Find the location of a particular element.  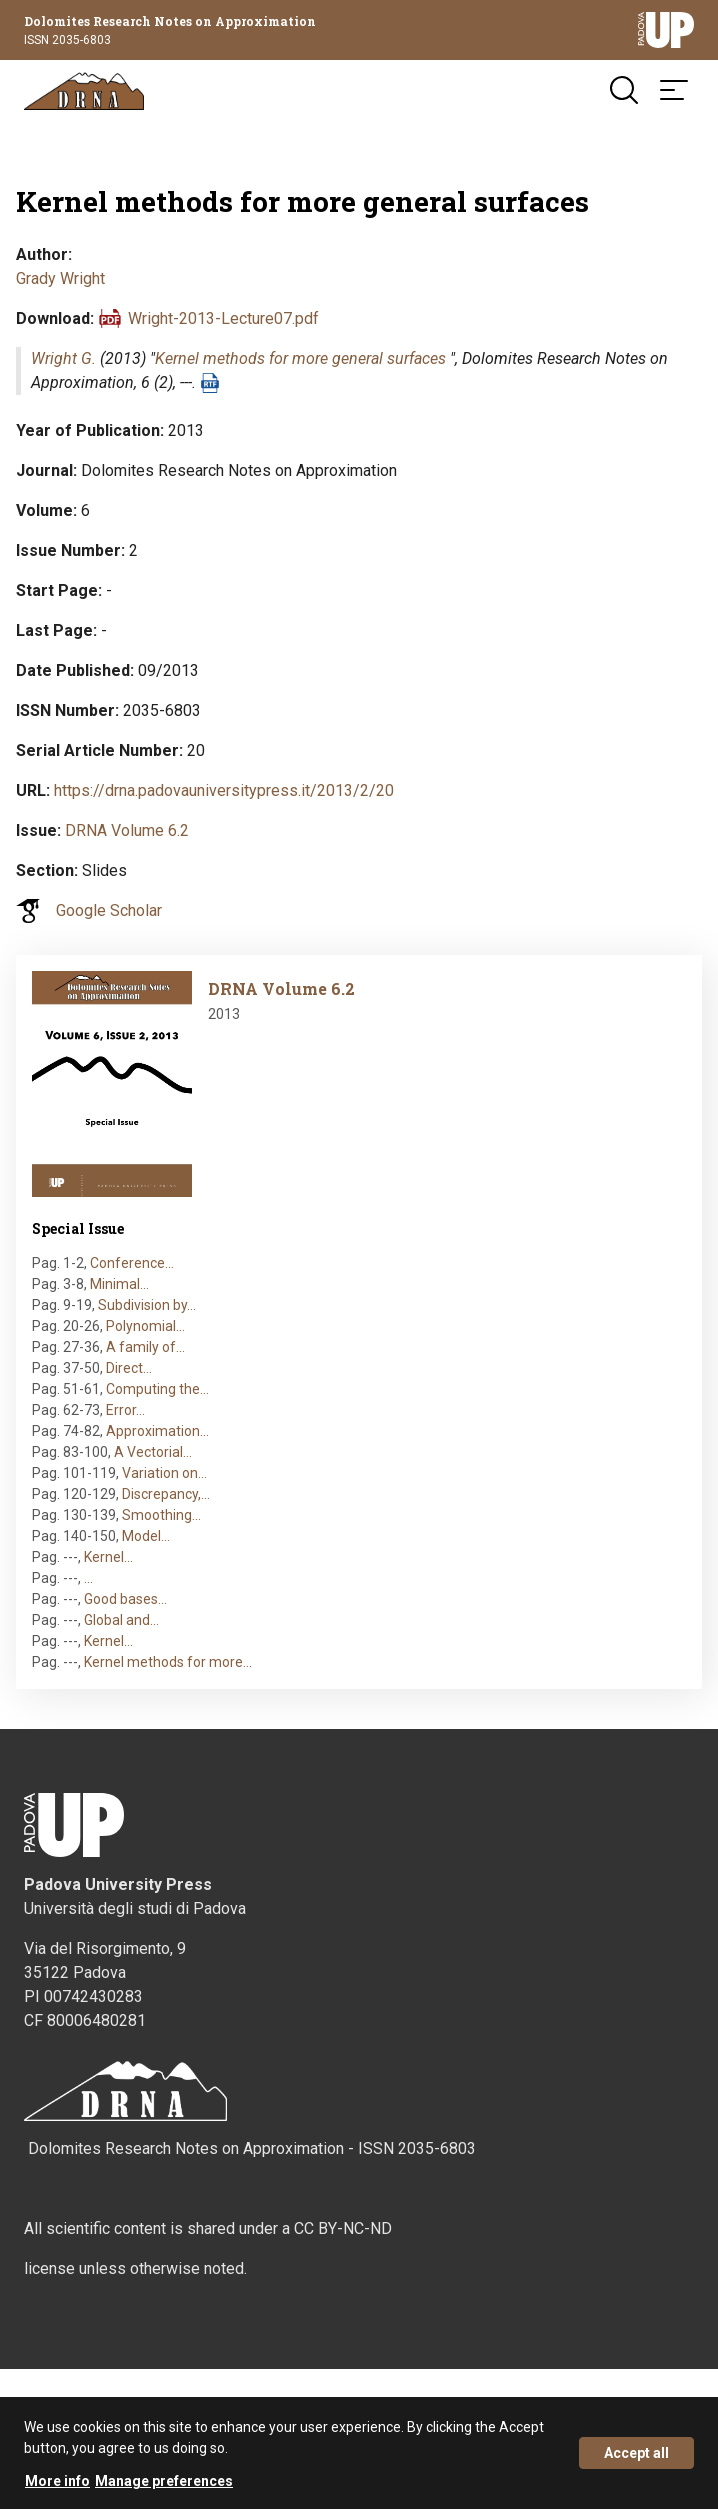

Manage preferences is located at coordinates (164, 2491).